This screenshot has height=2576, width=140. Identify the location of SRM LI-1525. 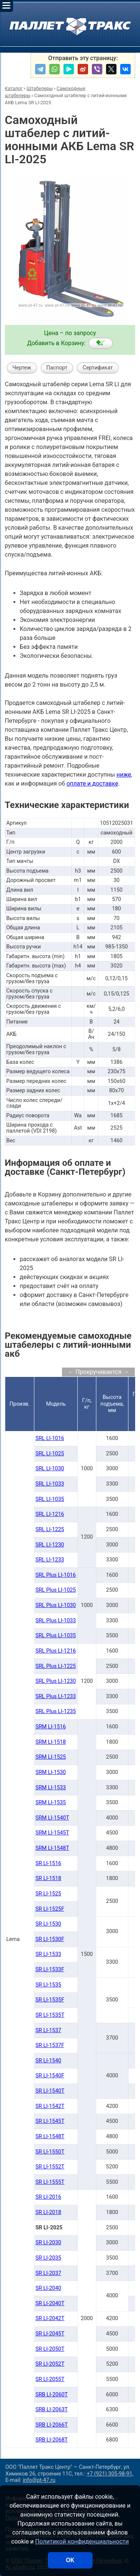
(50, 1757).